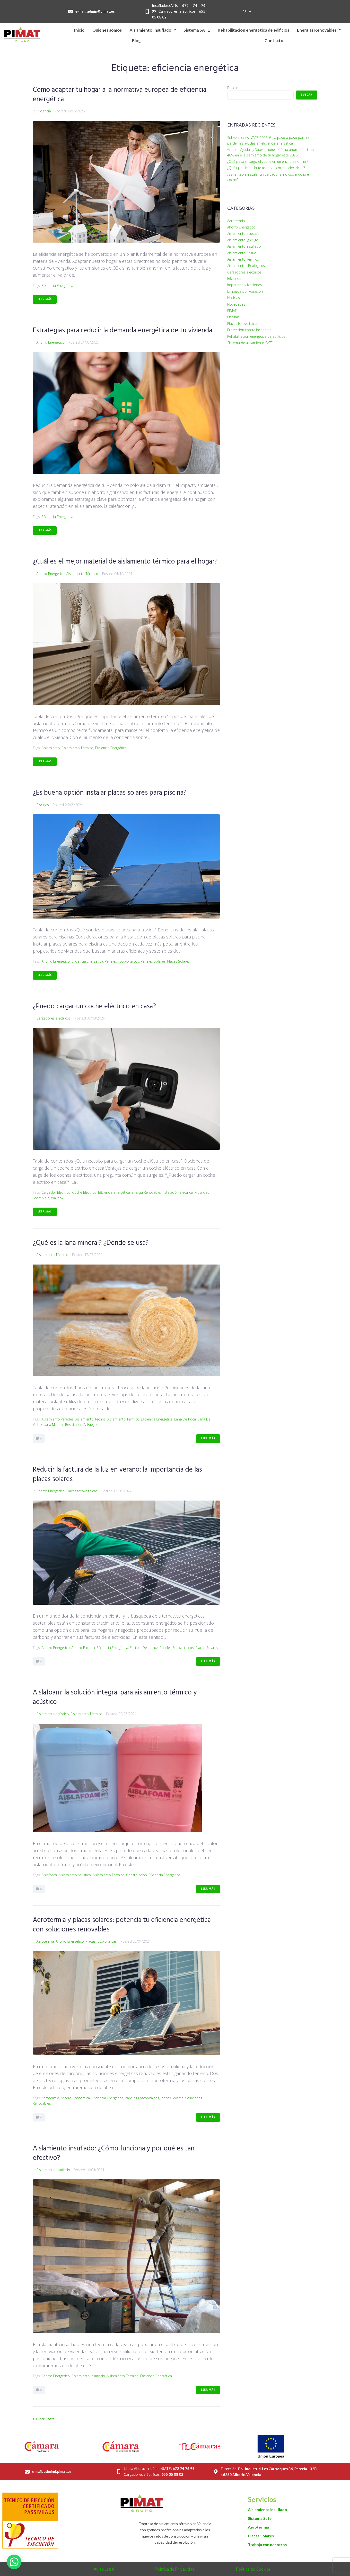 The width and height of the screenshot is (350, 2576). What do you see at coordinates (236, 304) in the screenshot?
I see `Novedades` at bounding box center [236, 304].